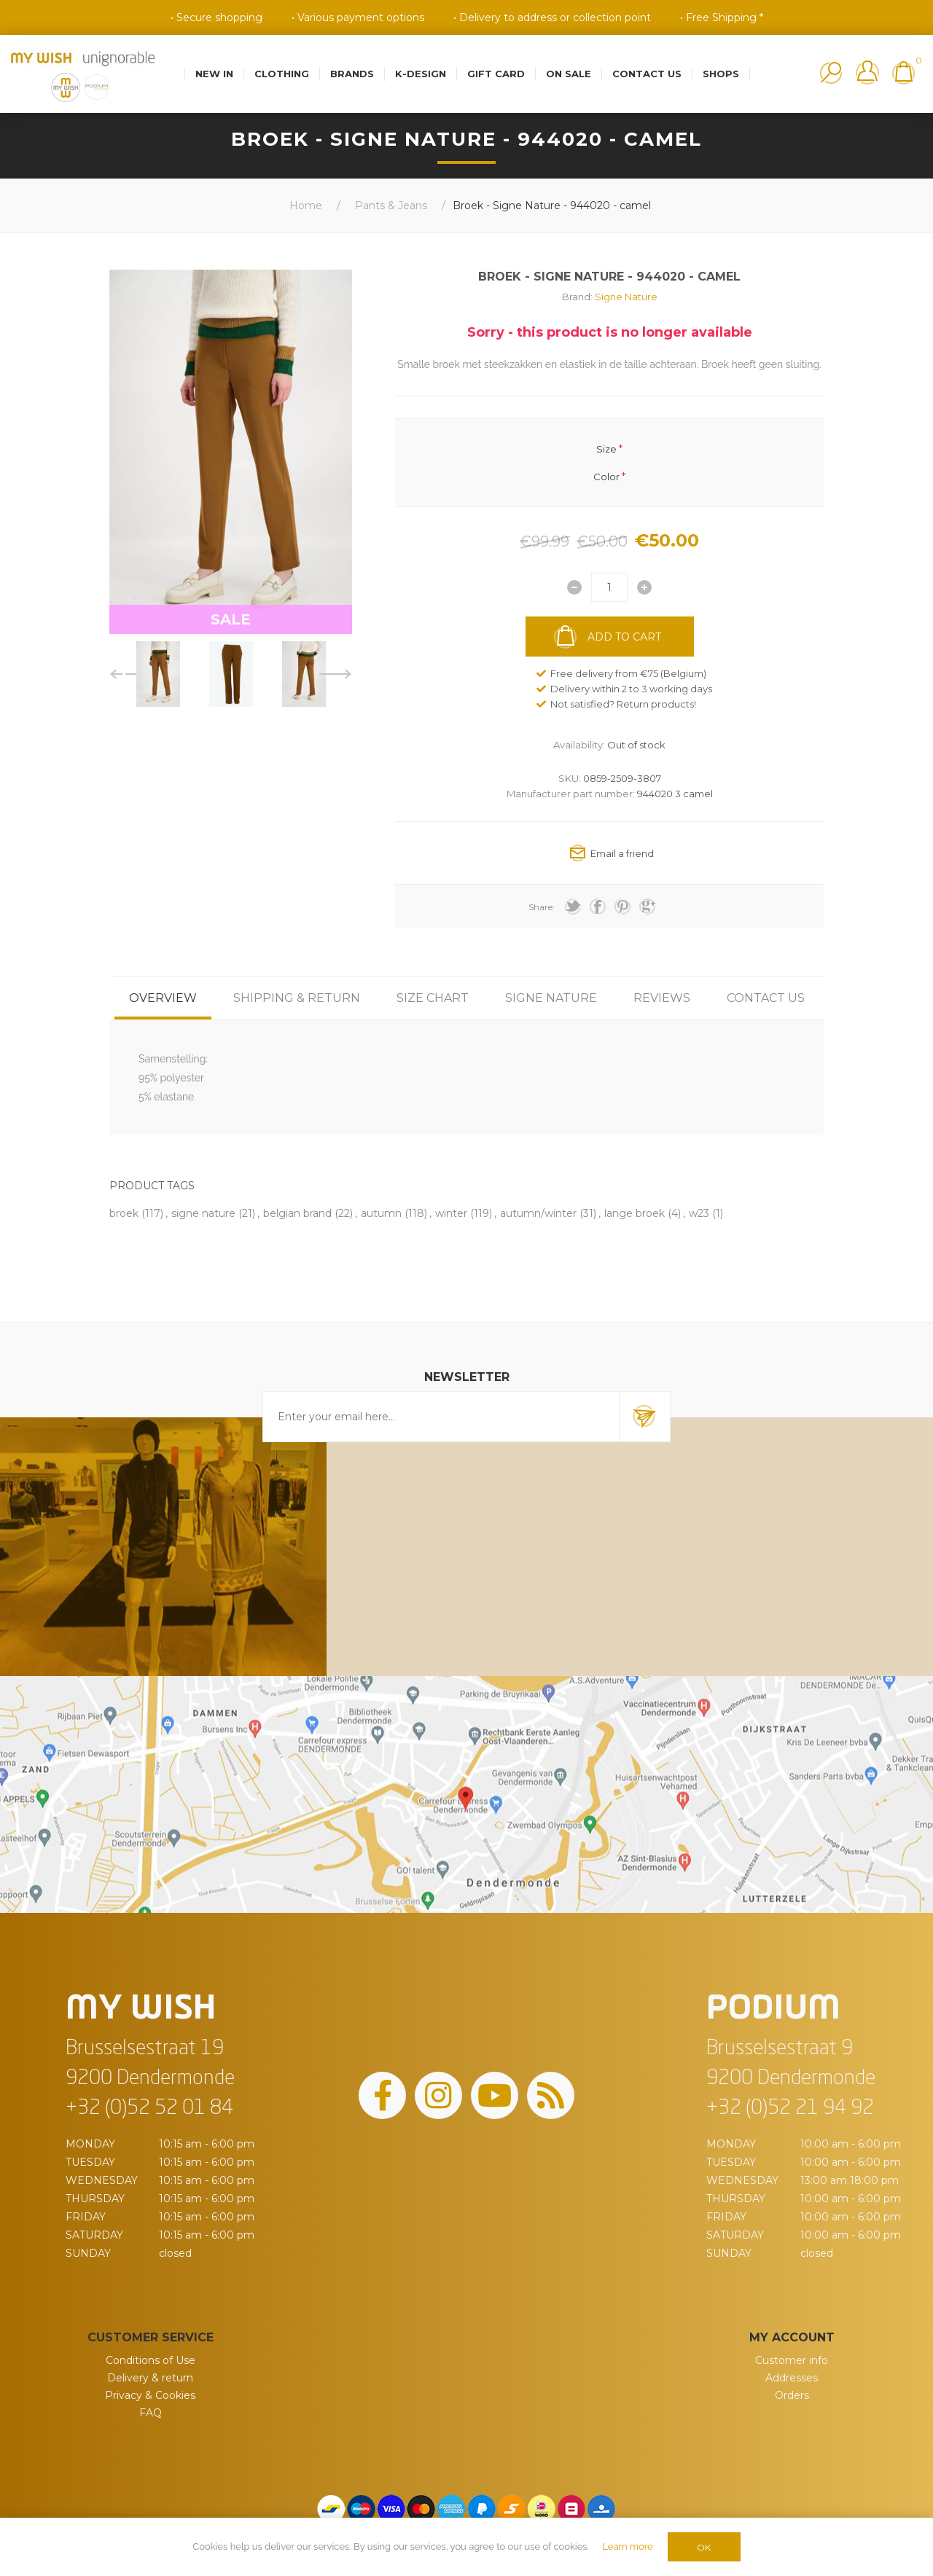 This screenshot has height=2576, width=933. What do you see at coordinates (123, 1213) in the screenshot?
I see `broek` at bounding box center [123, 1213].